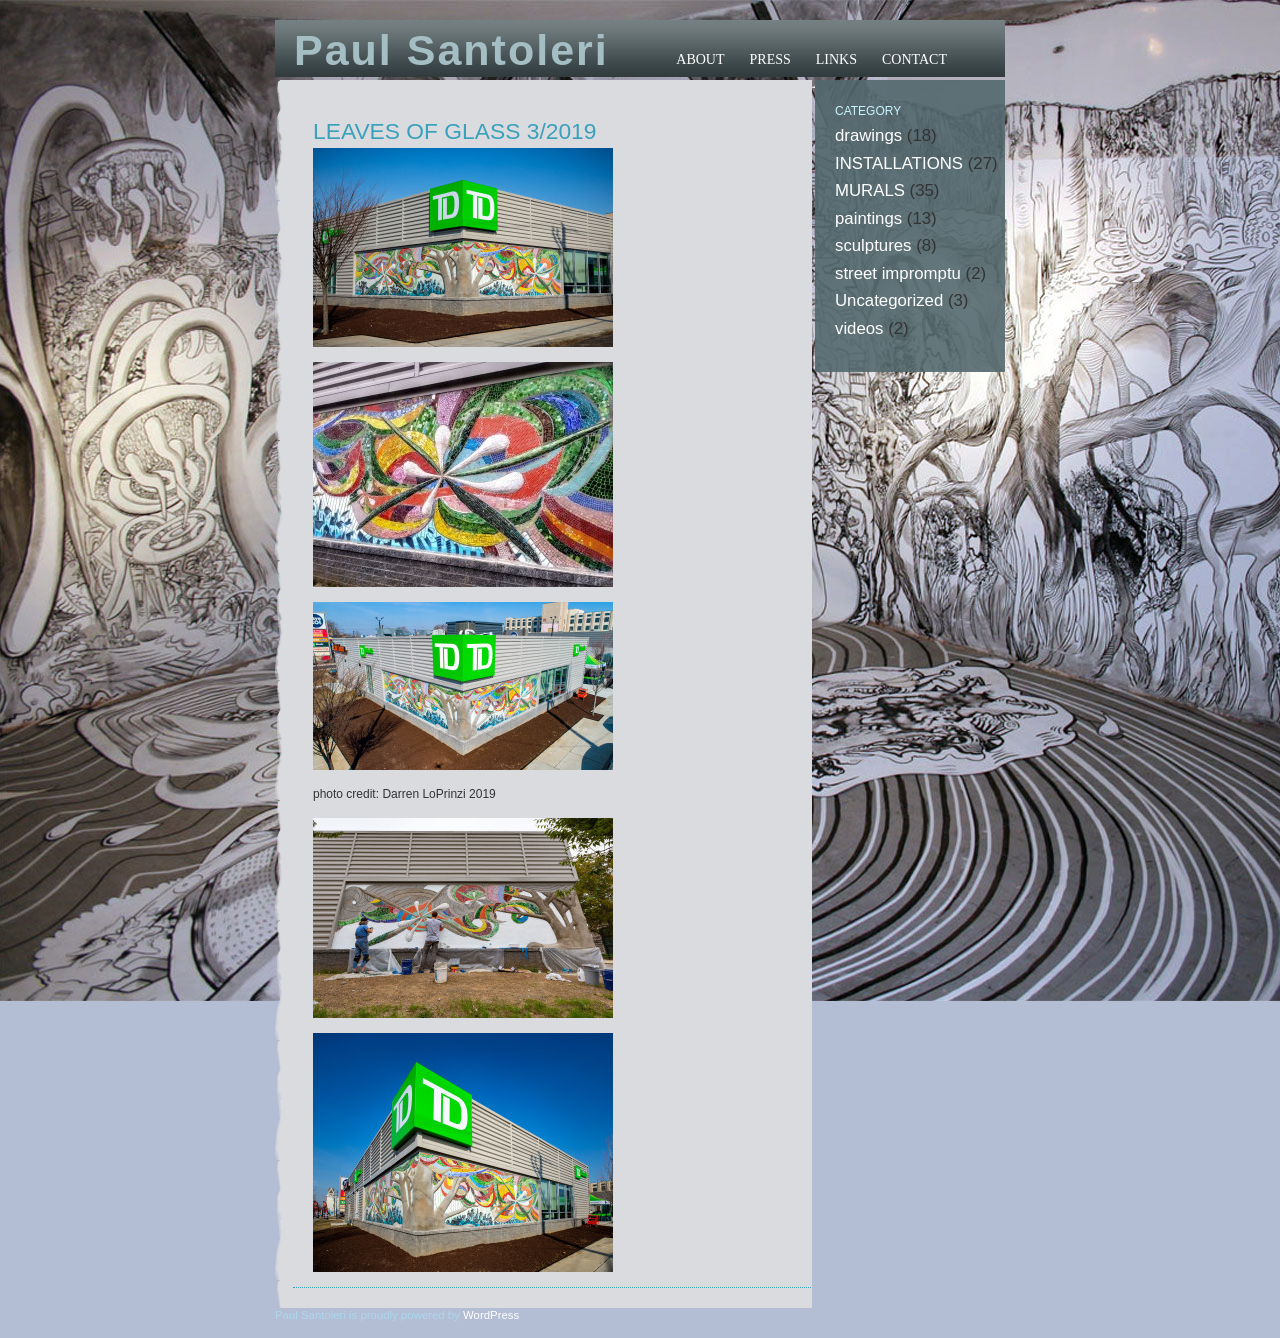 This screenshot has width=1280, height=1338. I want to click on INSTALLATIONS, so click(899, 163).